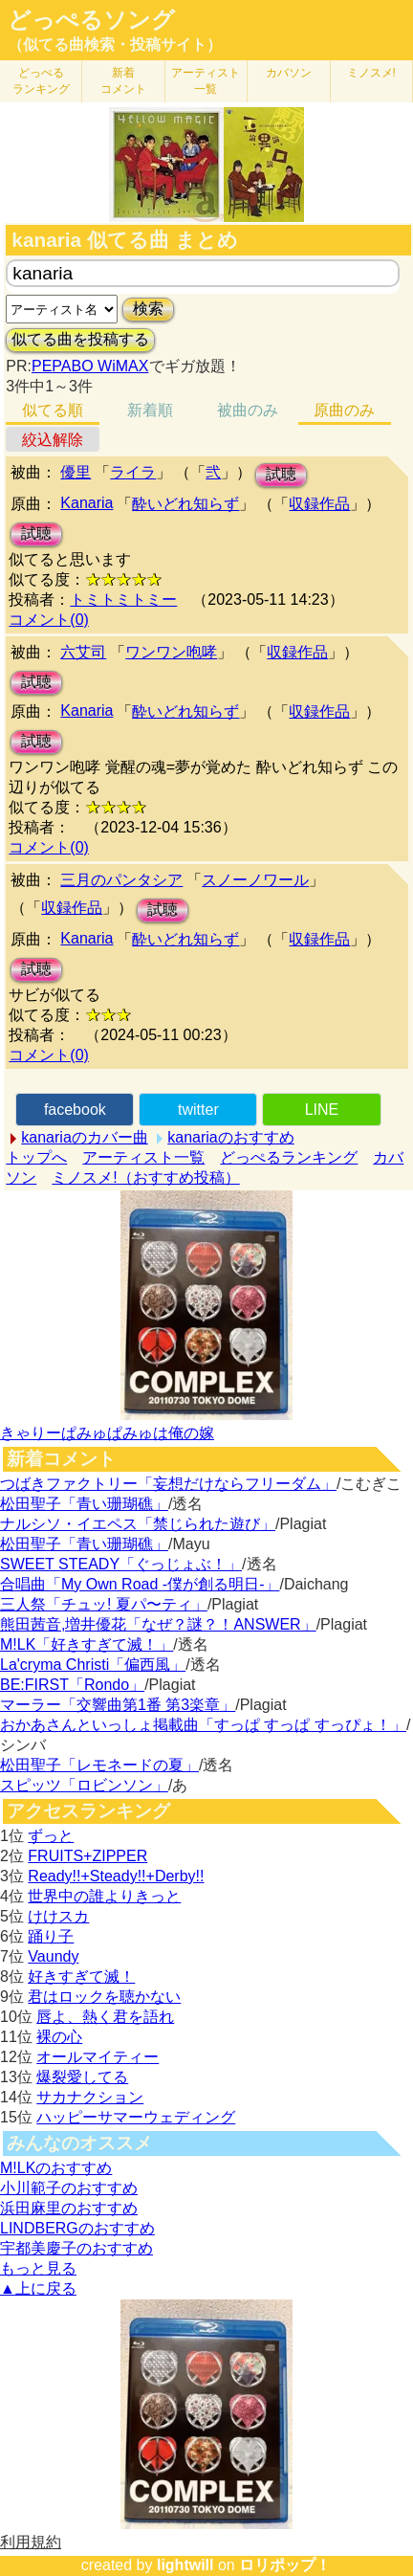  Describe the element at coordinates (99, 1765) in the screenshot. I see `松田聖子「レモネードの夏」` at that location.